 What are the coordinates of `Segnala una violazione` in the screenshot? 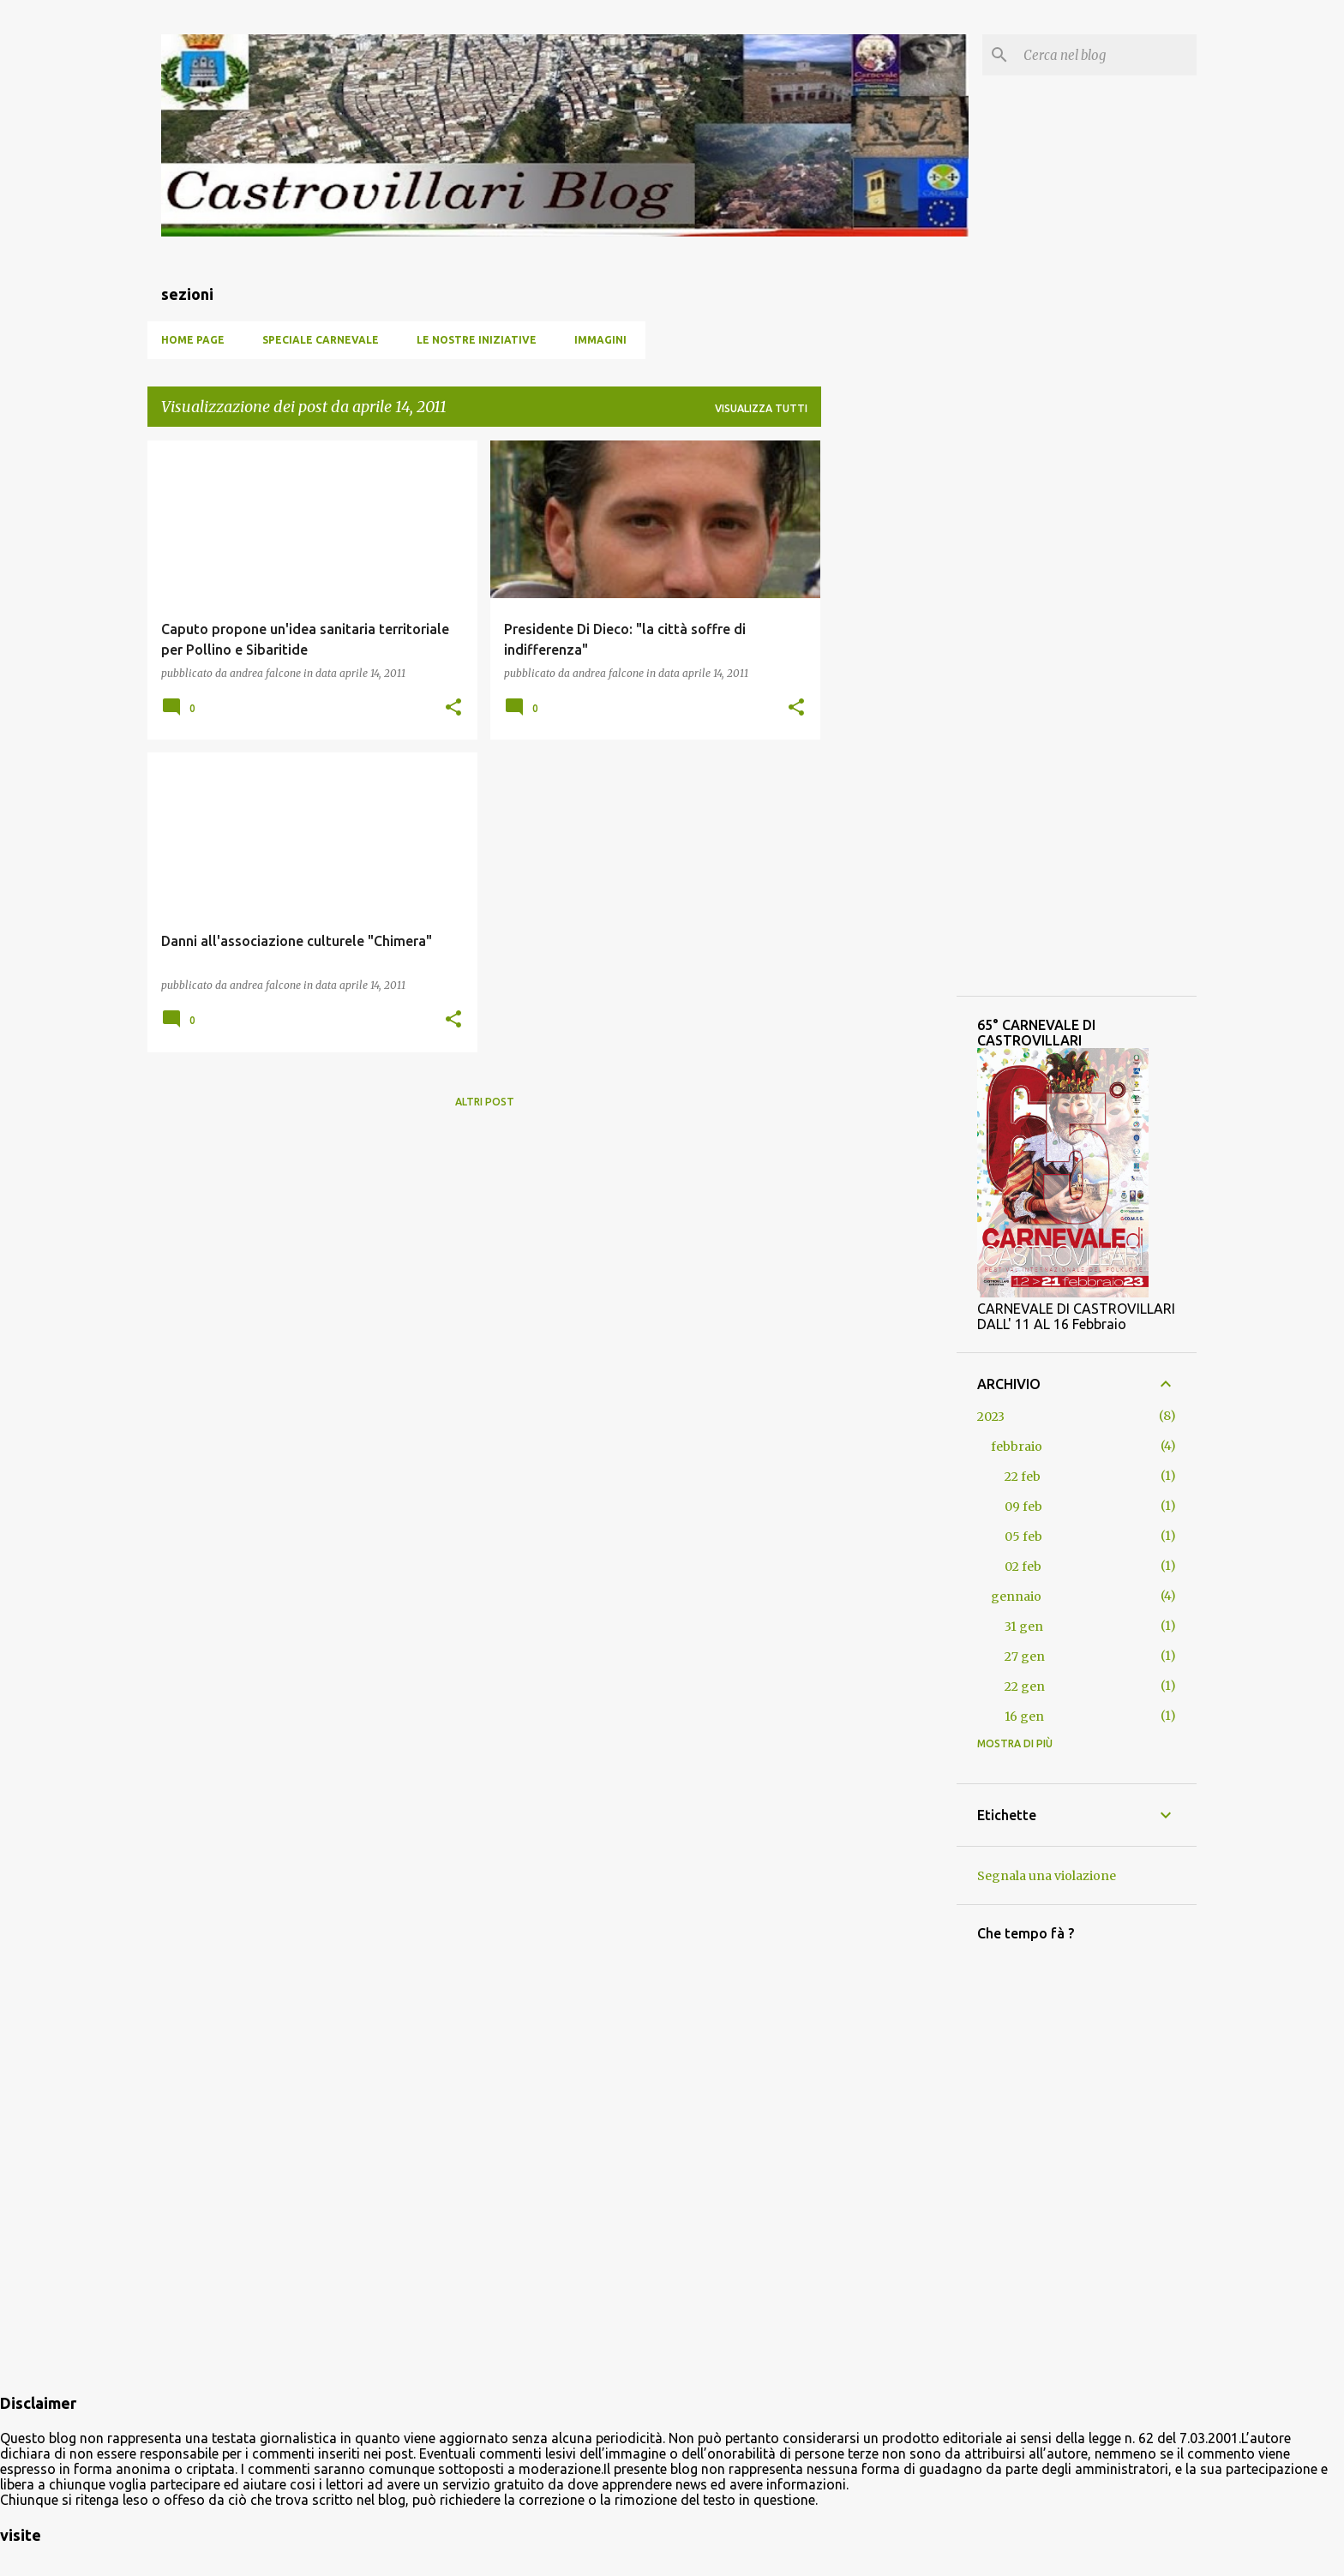 It's located at (1046, 1876).